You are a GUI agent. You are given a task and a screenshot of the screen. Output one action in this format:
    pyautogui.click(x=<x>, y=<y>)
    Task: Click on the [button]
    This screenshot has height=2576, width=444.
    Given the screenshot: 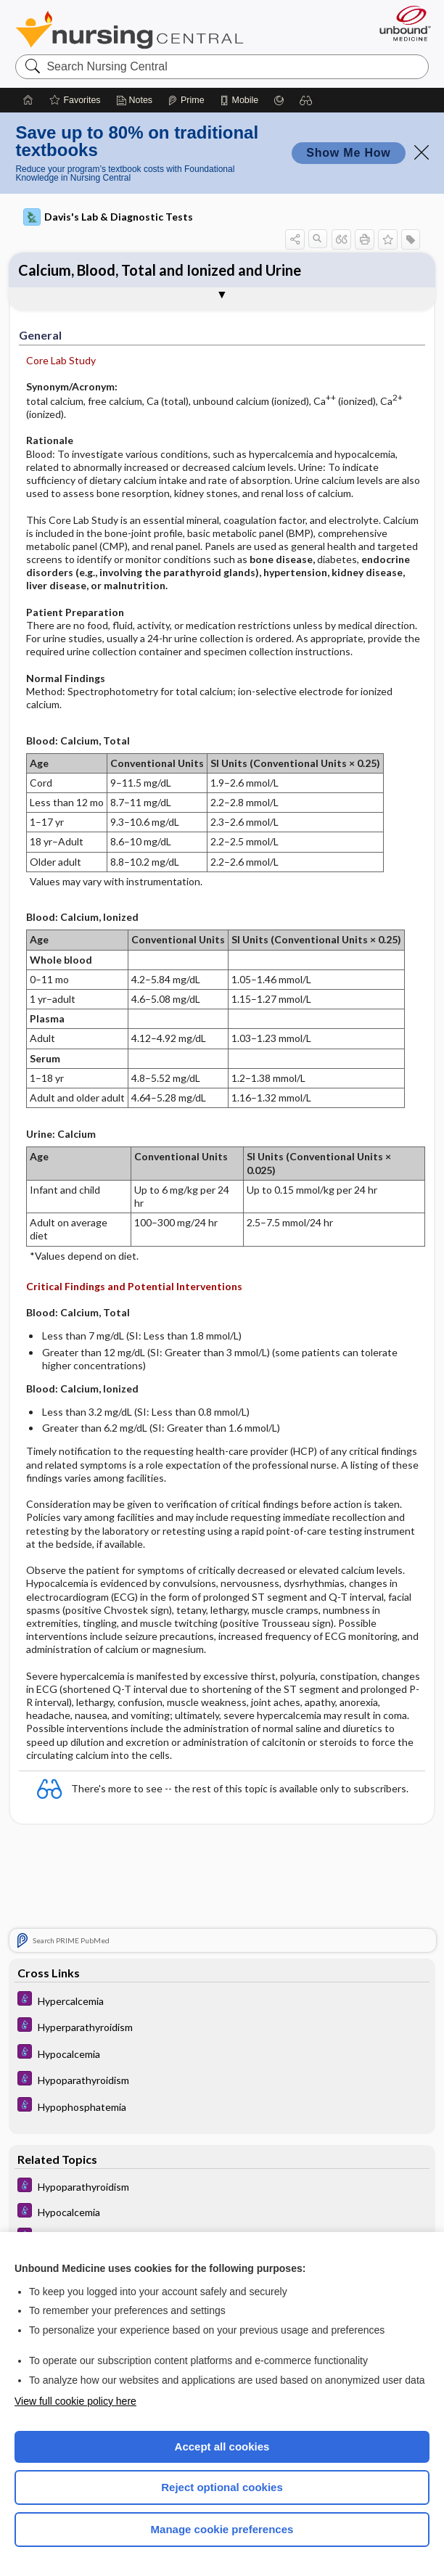 What is the action you would take?
    pyautogui.click(x=306, y=100)
    